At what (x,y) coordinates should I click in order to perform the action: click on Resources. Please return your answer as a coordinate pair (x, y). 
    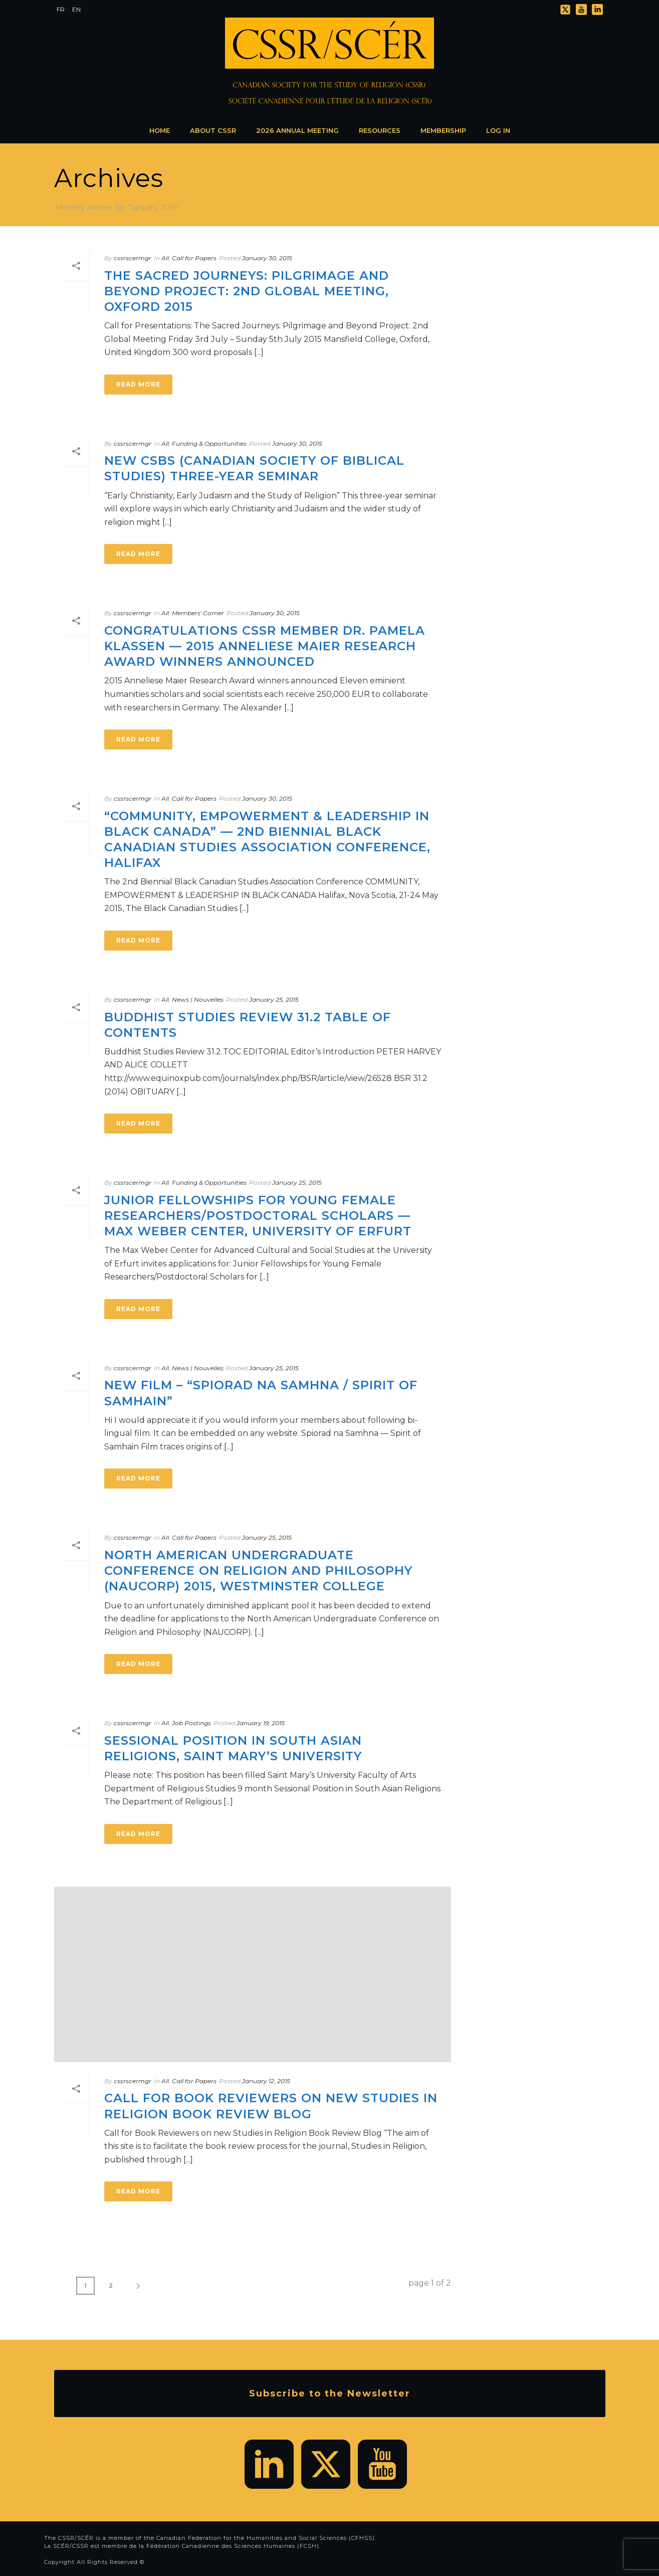
    Looking at the image, I should click on (379, 130).